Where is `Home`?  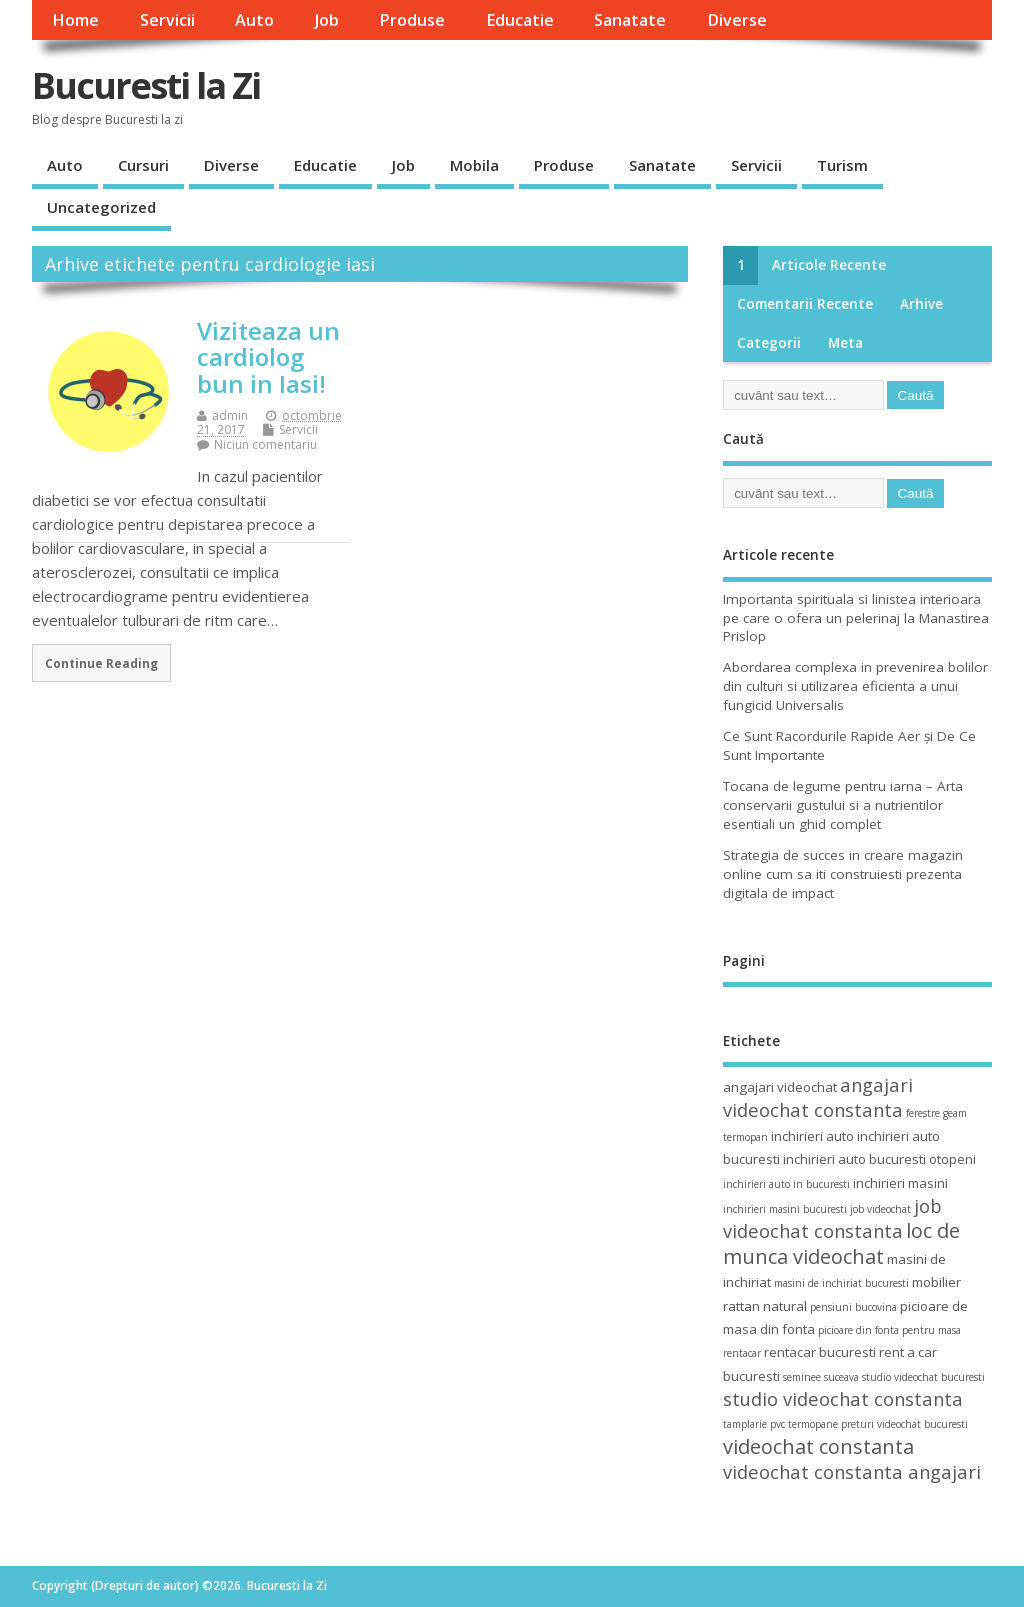
Home is located at coordinates (75, 20).